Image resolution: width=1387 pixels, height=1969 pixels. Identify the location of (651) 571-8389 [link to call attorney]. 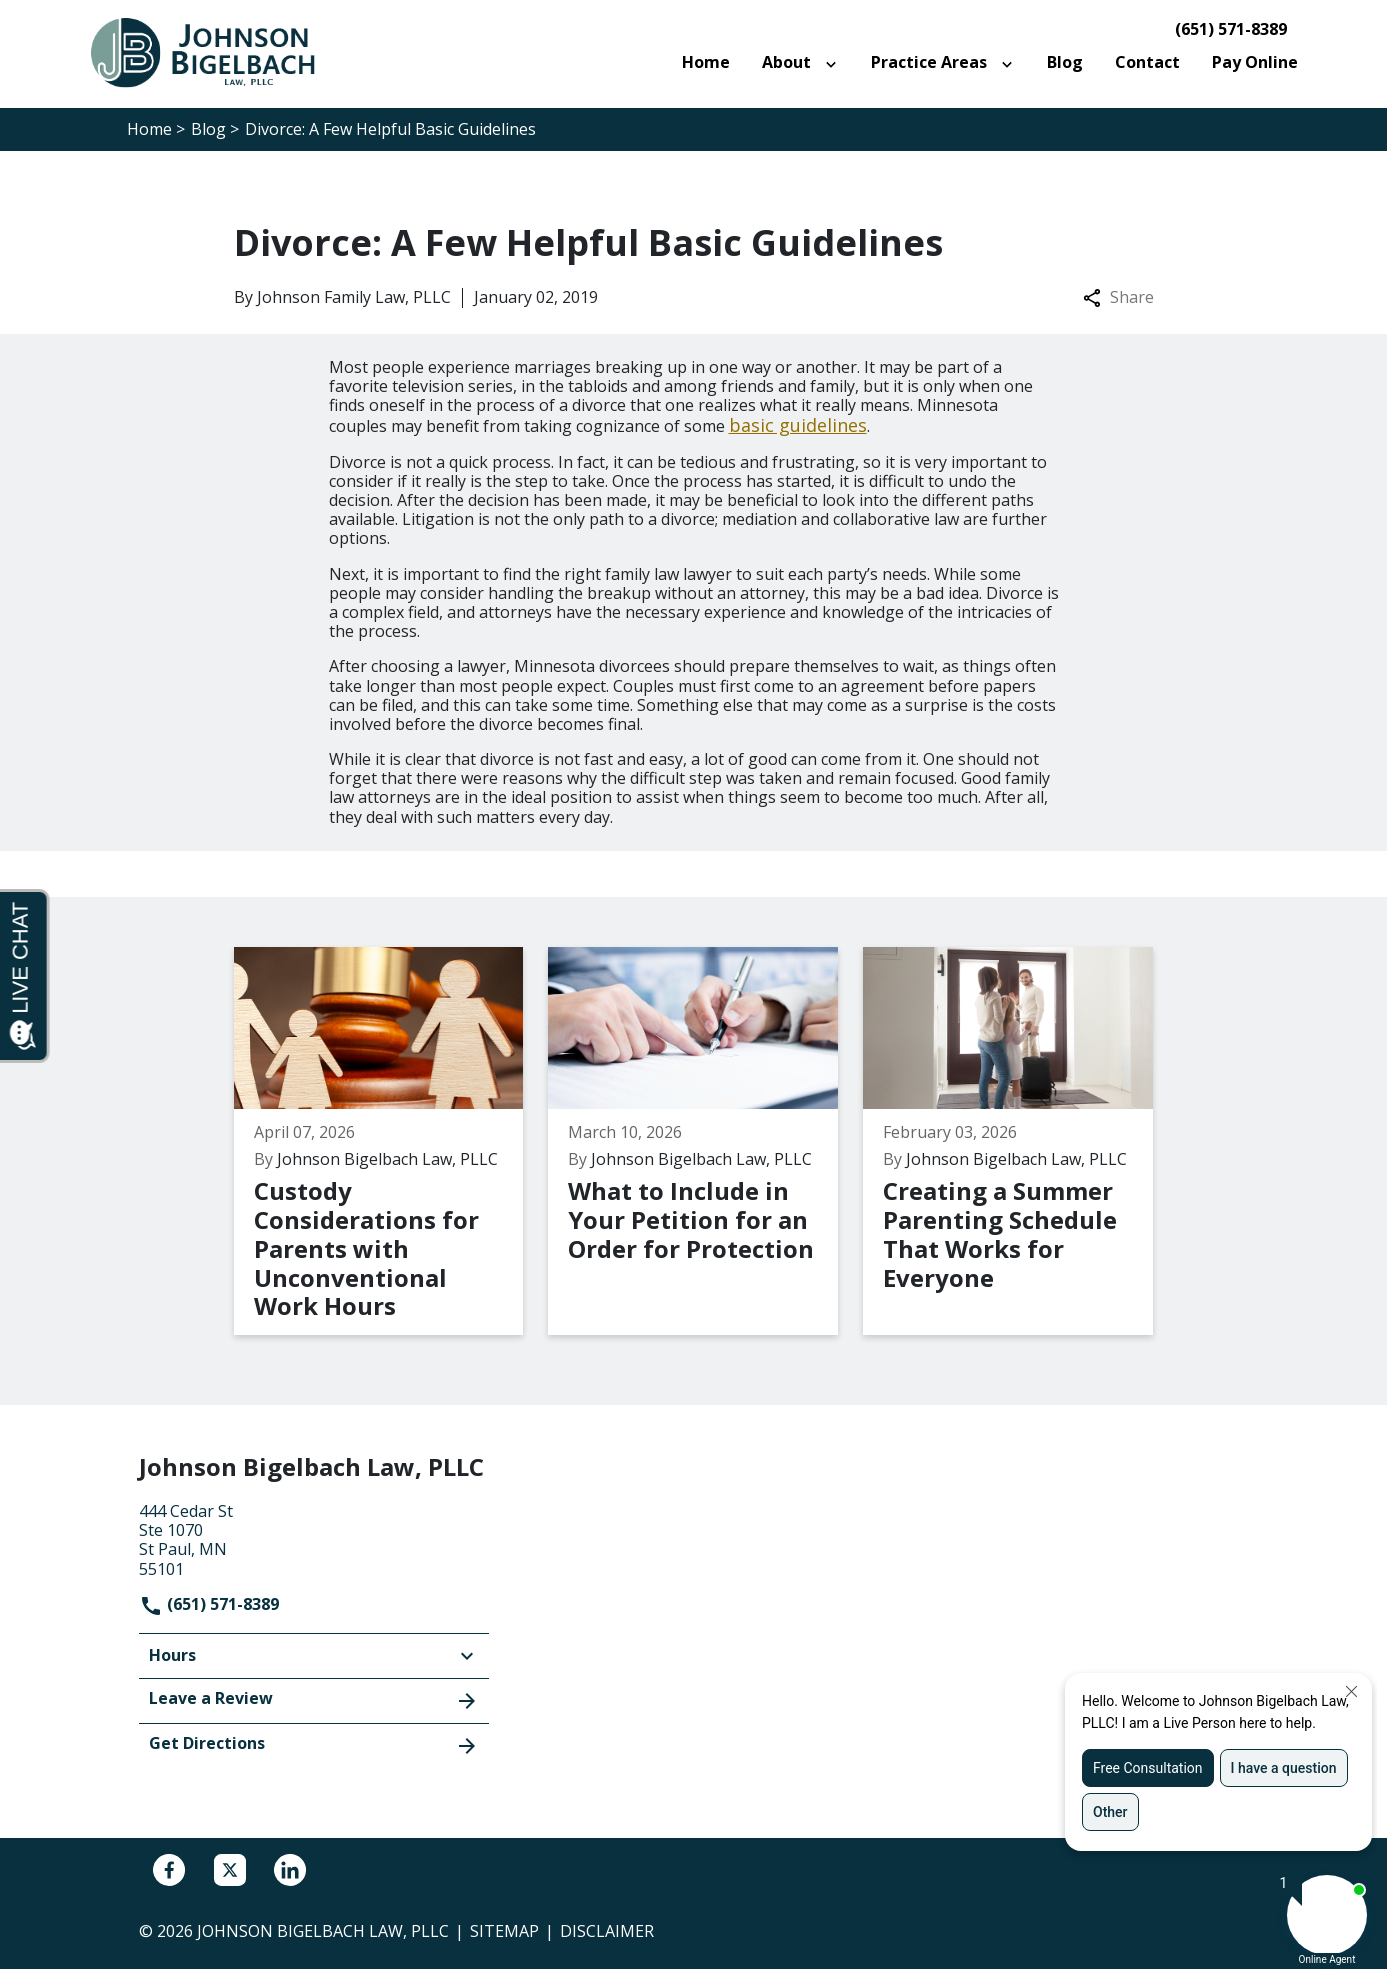
(1231, 29).